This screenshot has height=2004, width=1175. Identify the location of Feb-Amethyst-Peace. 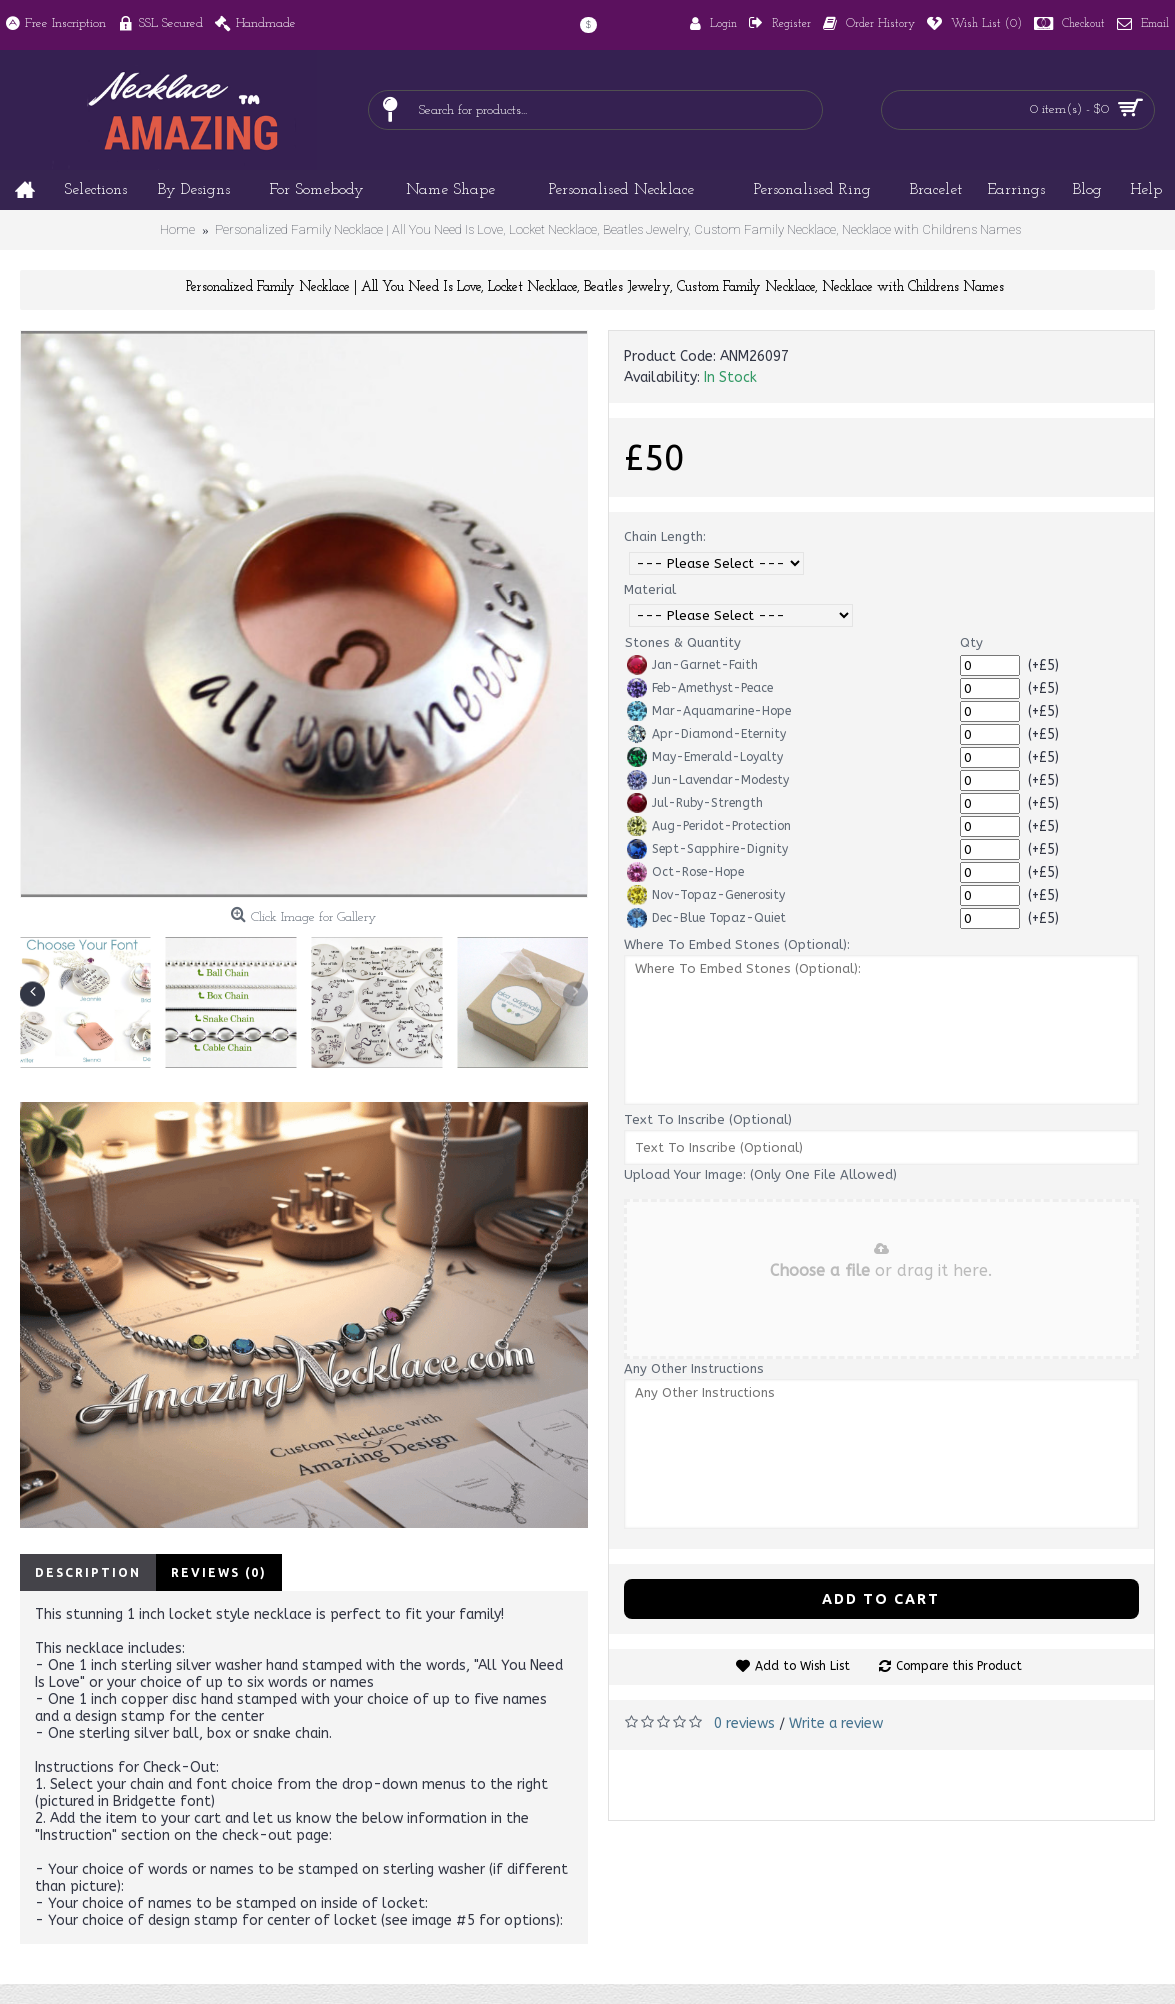
(700, 688).